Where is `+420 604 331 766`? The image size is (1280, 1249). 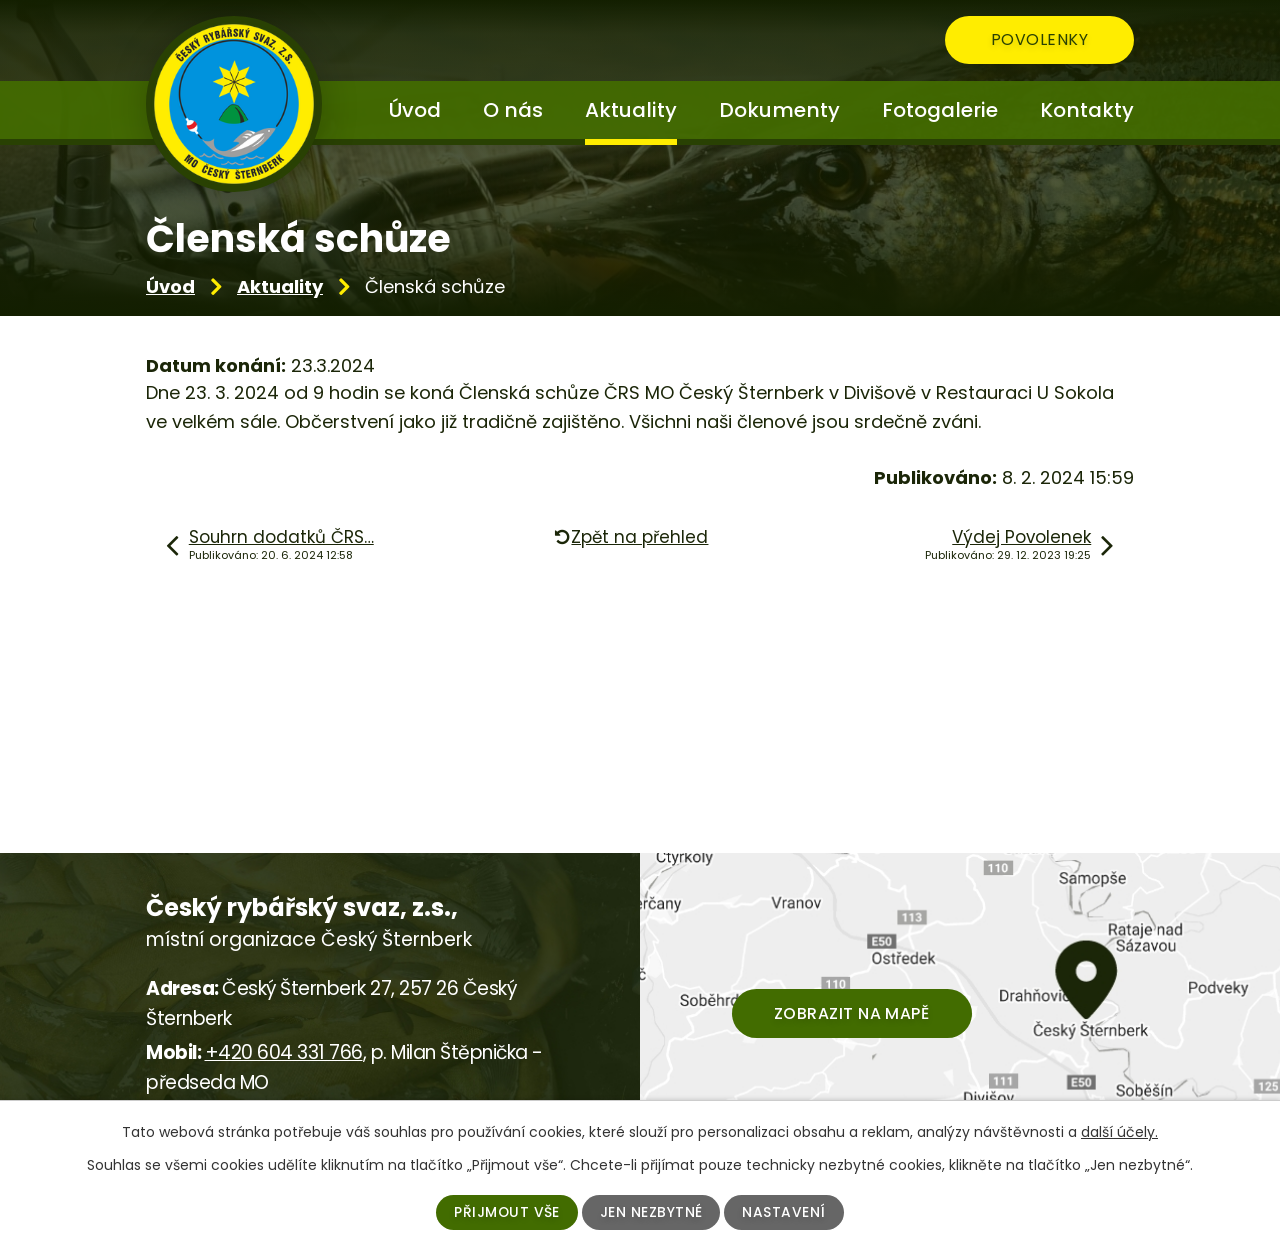 +420 604 331 766 is located at coordinates (284, 1052).